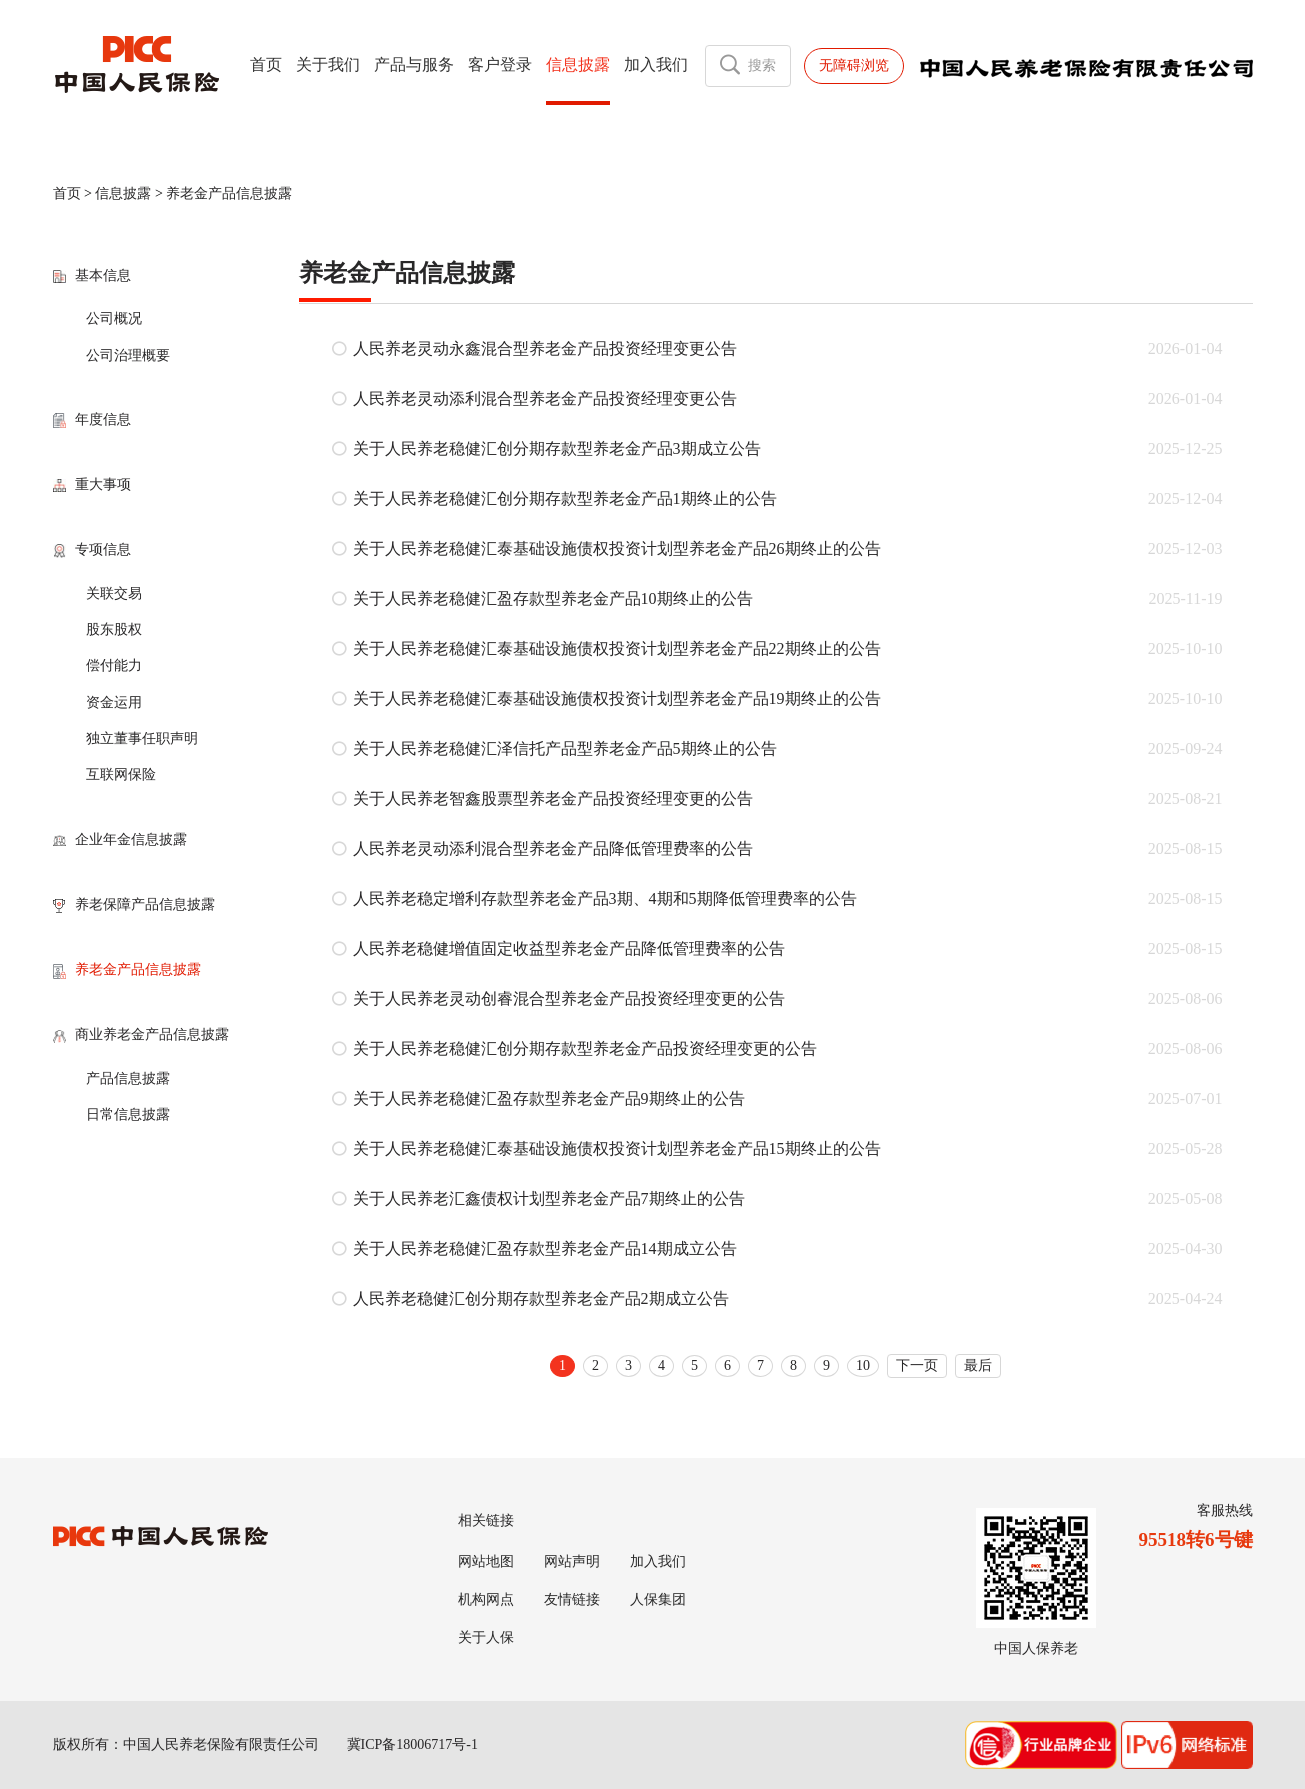 This screenshot has width=1305, height=1789. What do you see at coordinates (578, 64) in the screenshot?
I see `信息披露` at bounding box center [578, 64].